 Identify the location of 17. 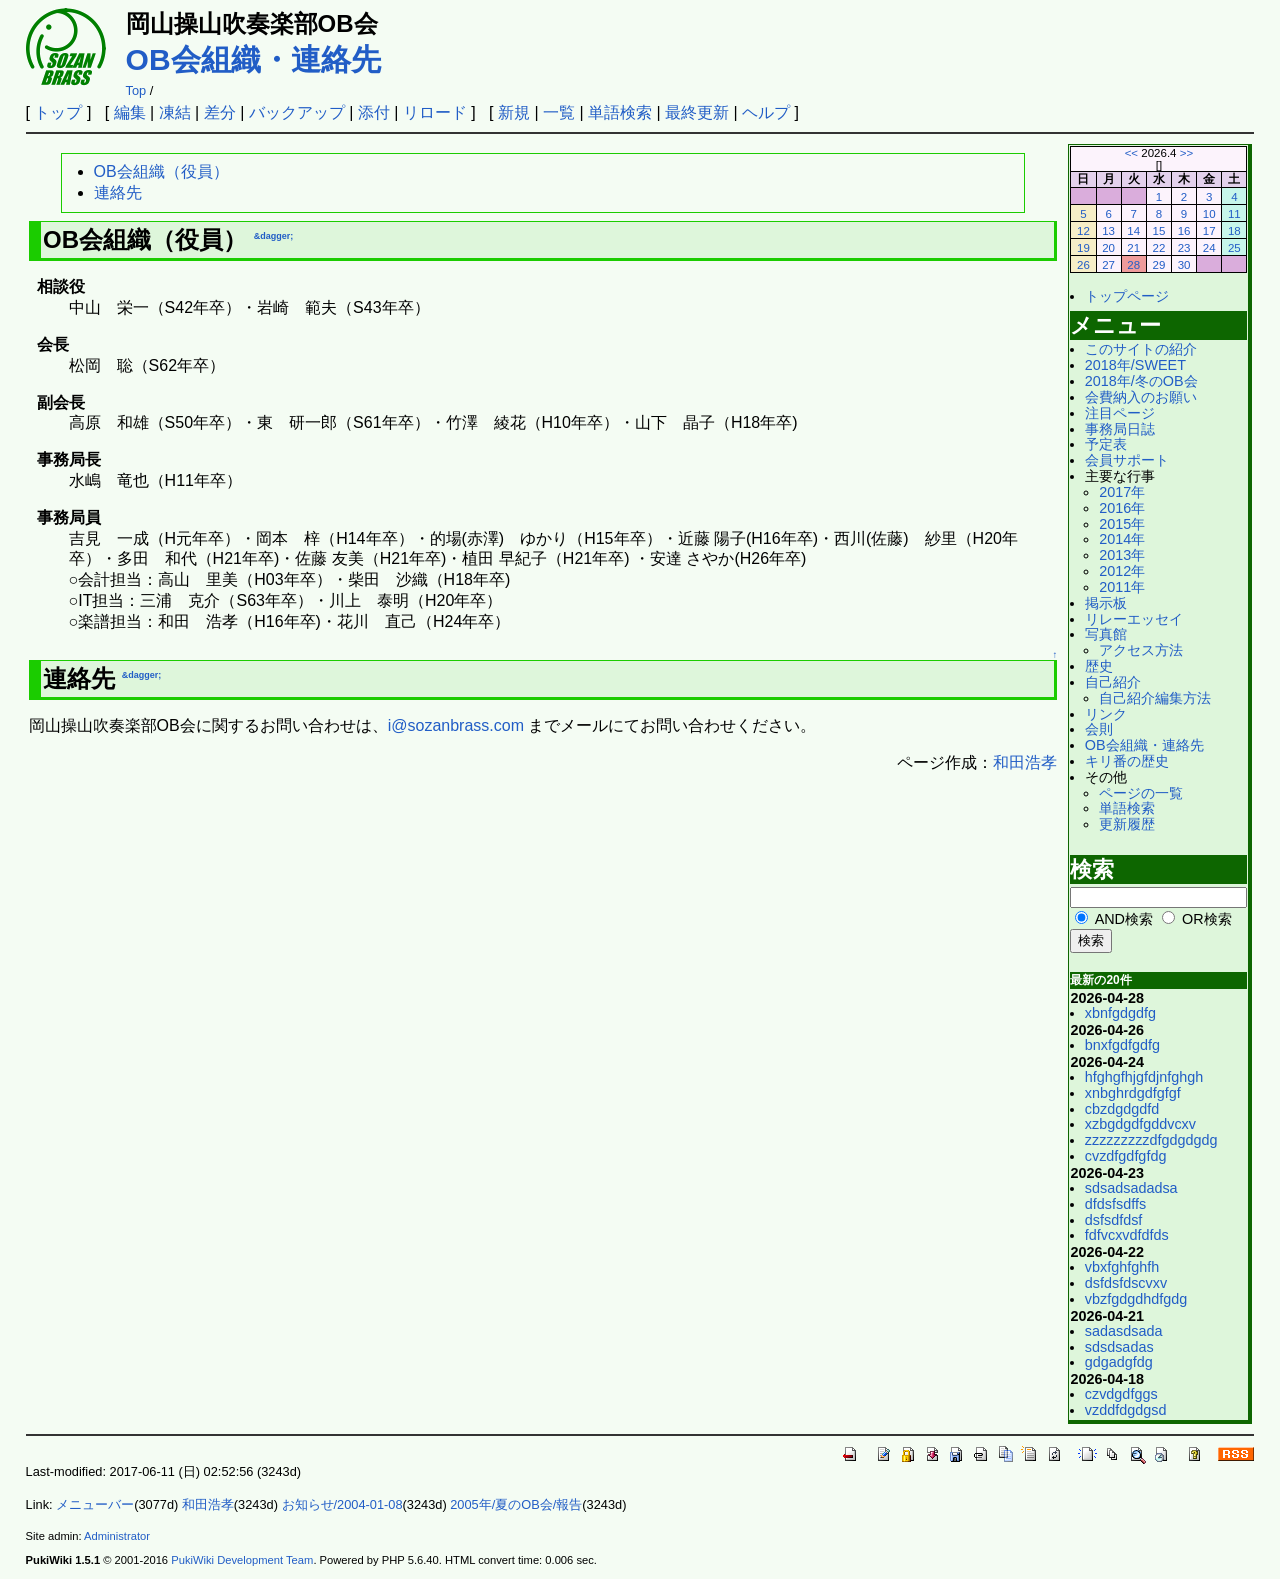
(1209, 231).